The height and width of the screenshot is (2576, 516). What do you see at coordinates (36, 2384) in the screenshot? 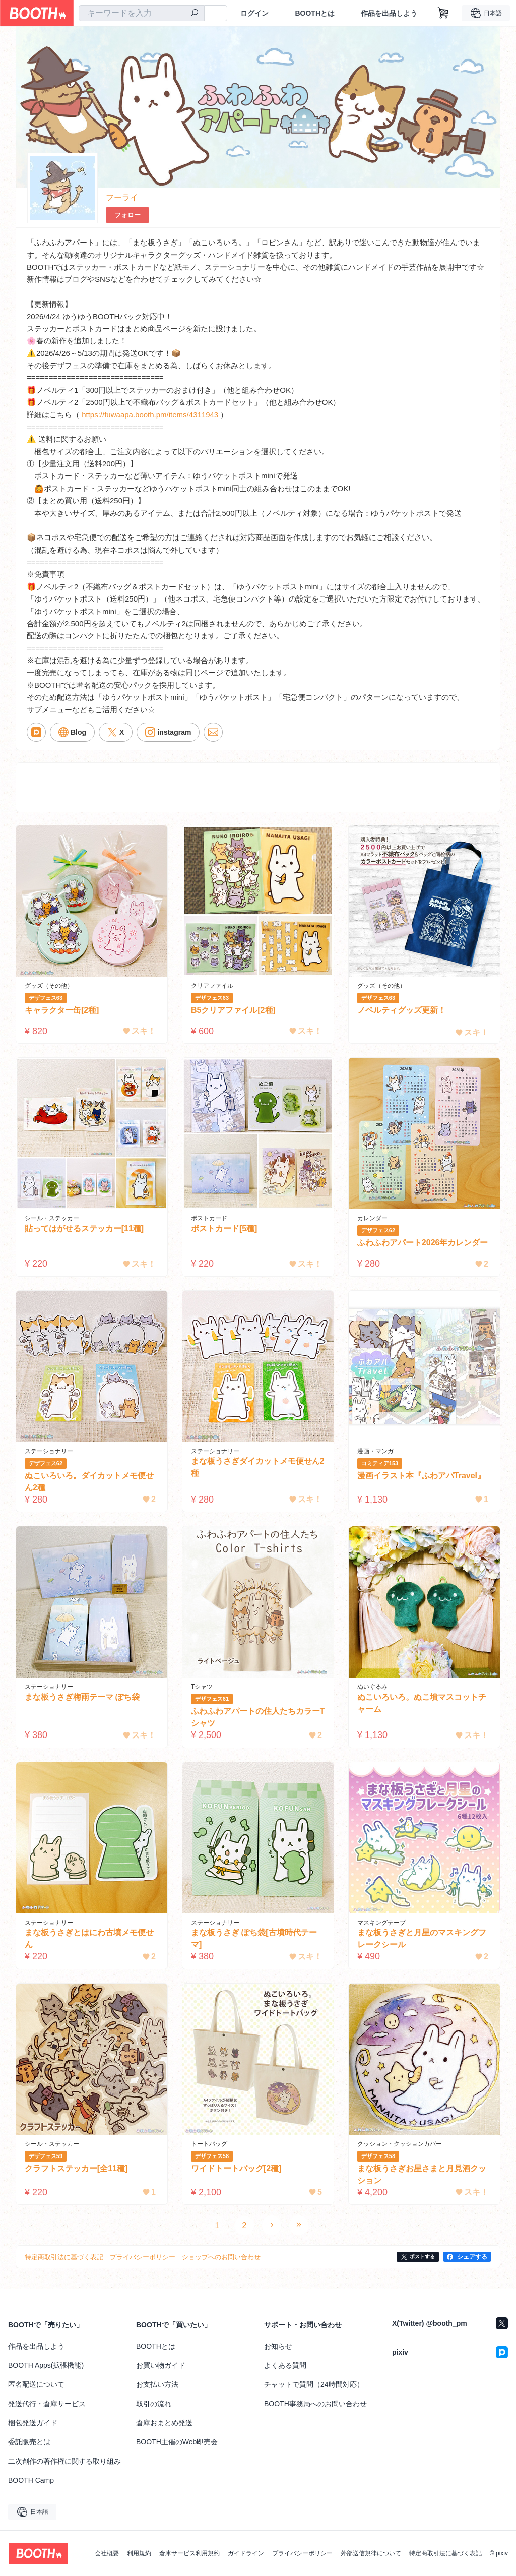
I see `匿名配送について` at bounding box center [36, 2384].